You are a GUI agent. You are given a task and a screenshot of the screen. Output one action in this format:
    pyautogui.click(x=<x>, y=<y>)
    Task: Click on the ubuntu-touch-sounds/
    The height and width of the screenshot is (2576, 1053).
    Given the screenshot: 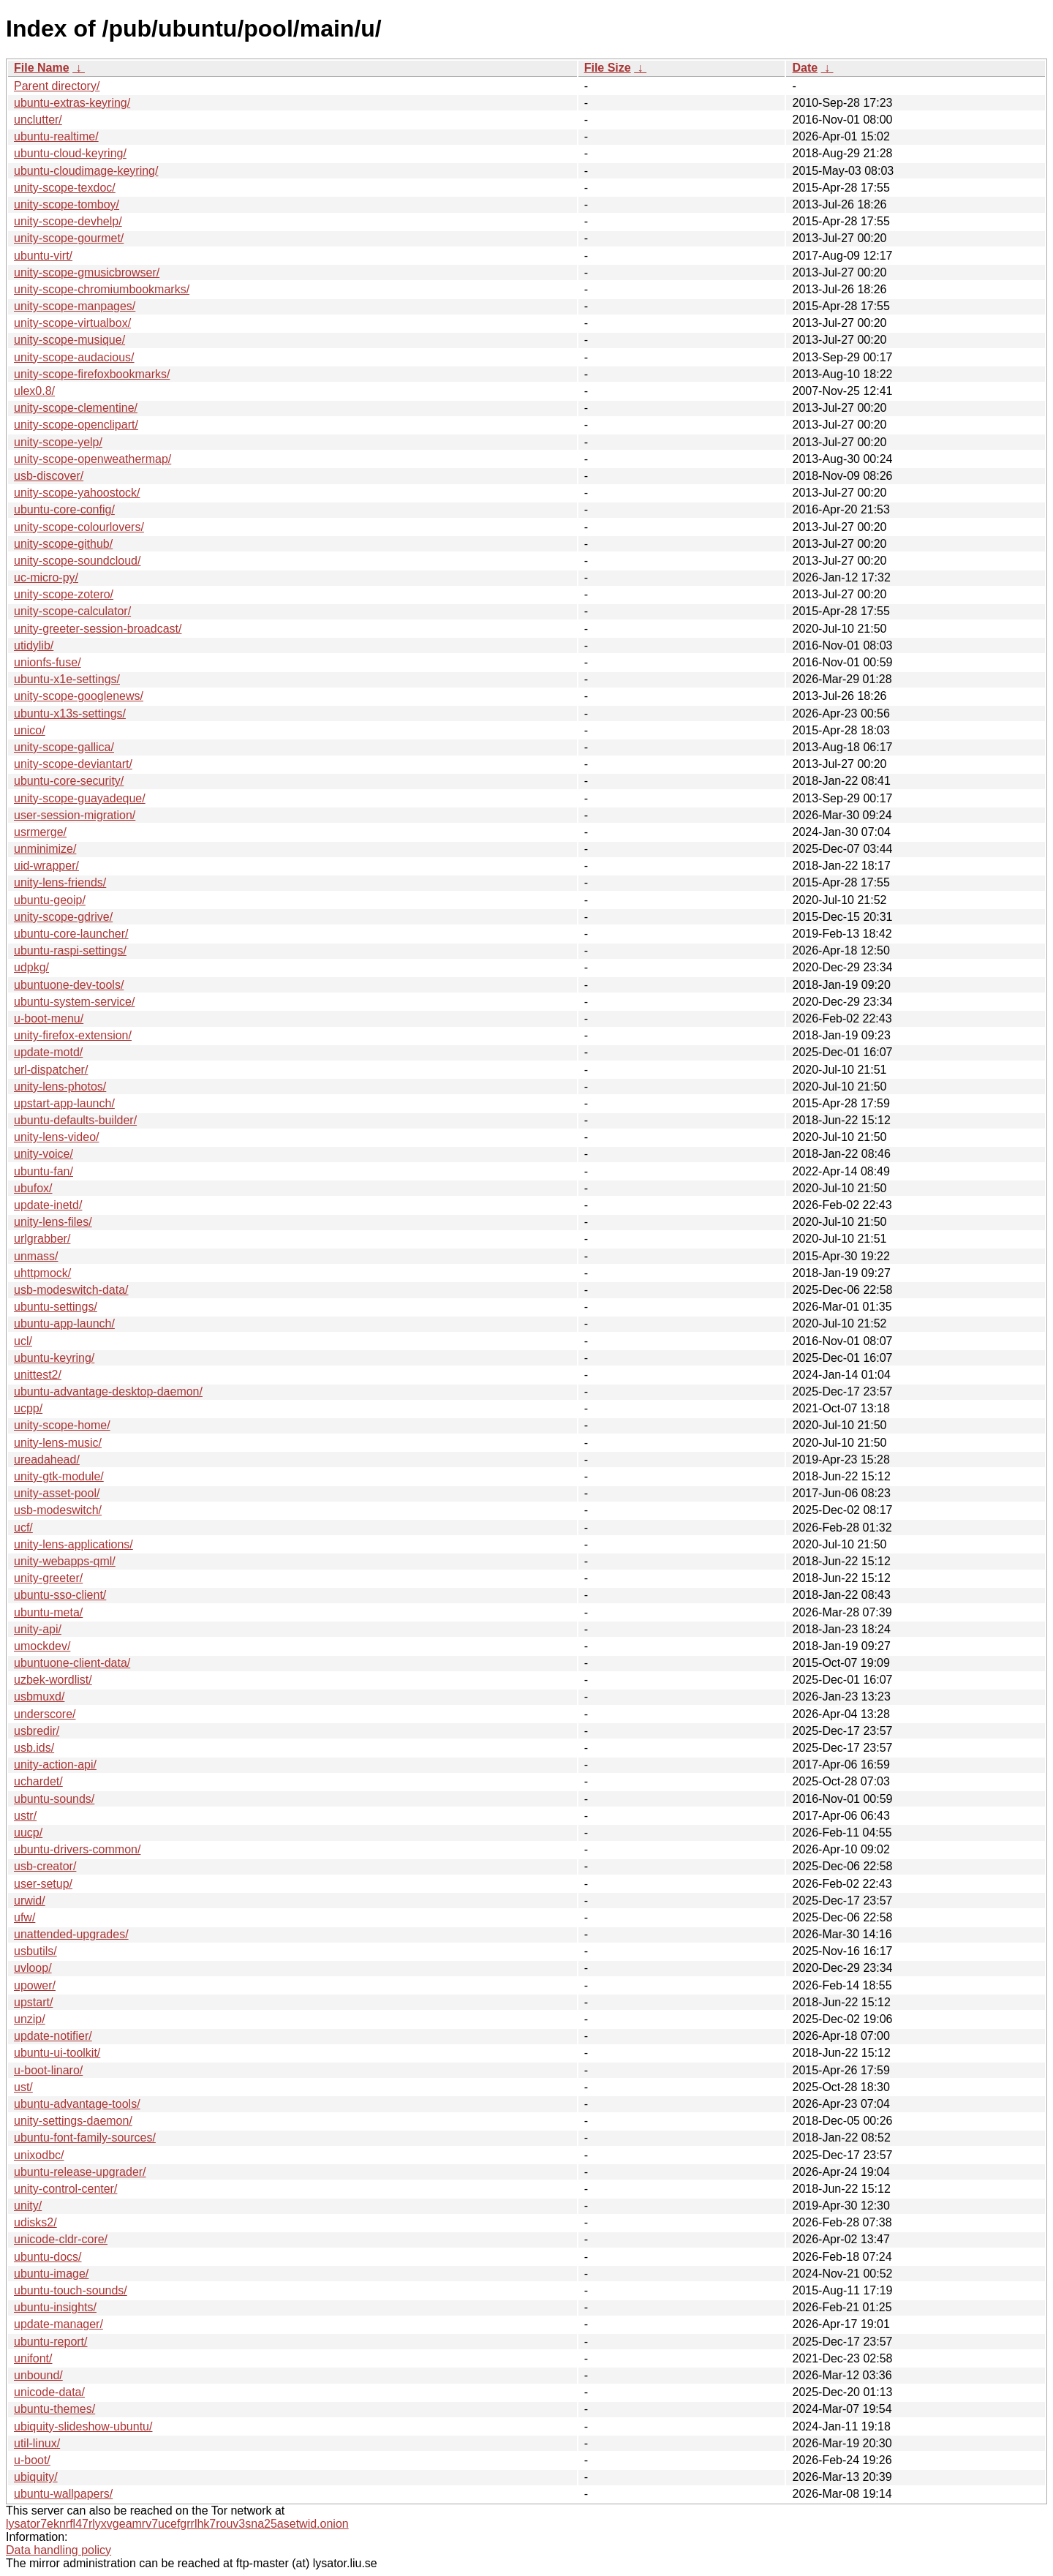 What is the action you would take?
    pyautogui.click(x=70, y=2290)
    